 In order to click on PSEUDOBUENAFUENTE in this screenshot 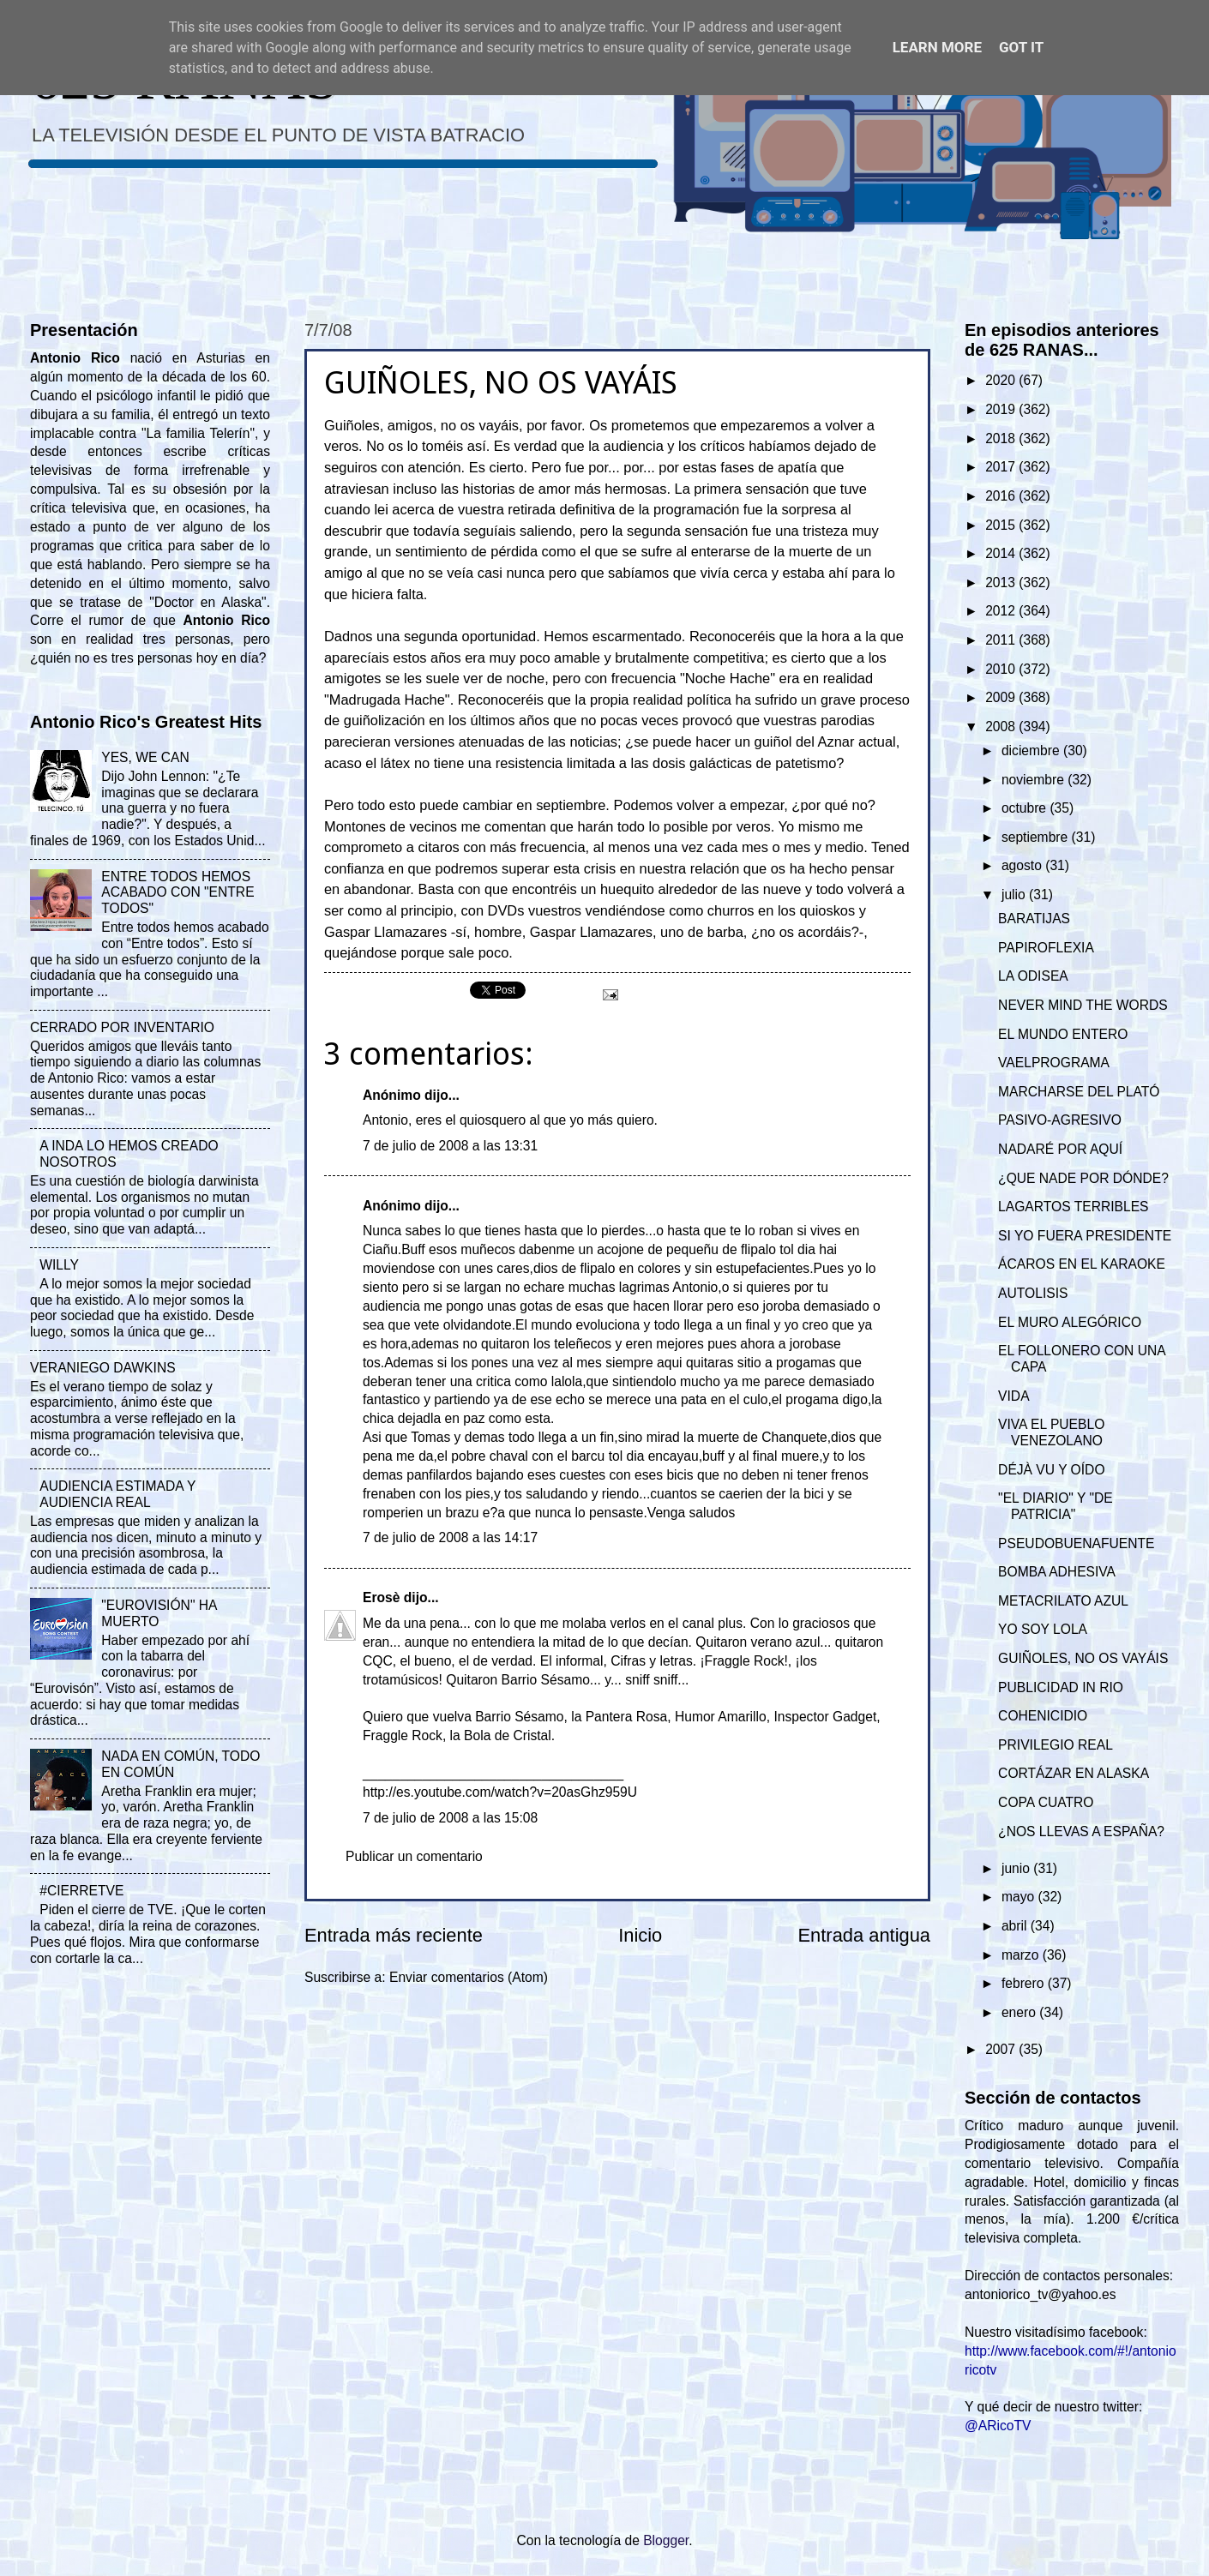, I will do `click(1076, 1543)`.